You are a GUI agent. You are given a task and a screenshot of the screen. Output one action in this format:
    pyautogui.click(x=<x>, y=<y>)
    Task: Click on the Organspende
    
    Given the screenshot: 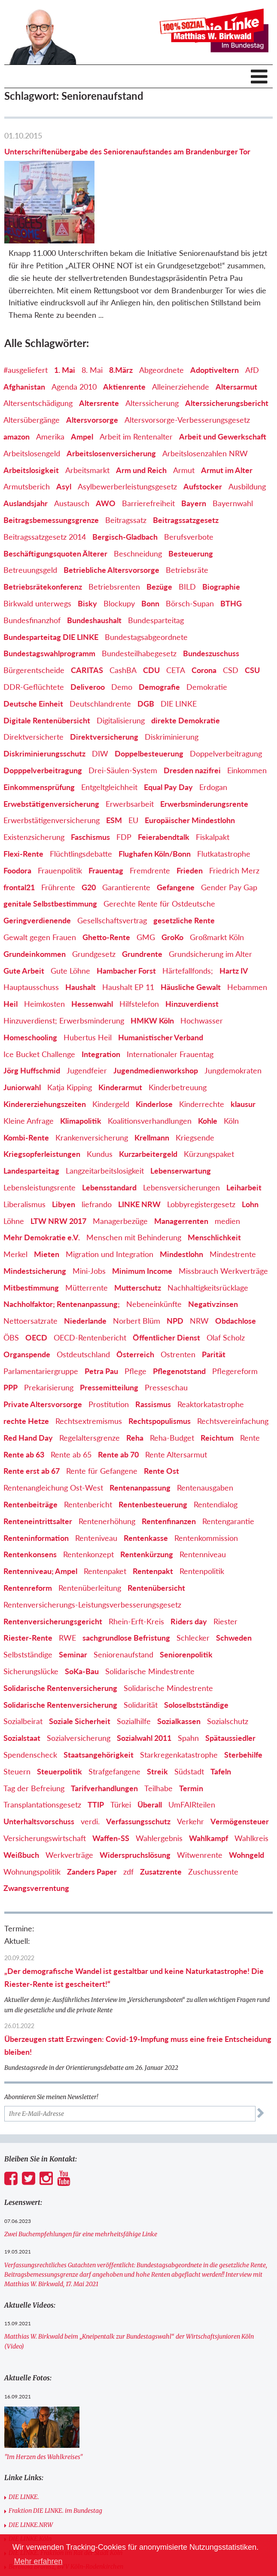 What is the action you would take?
    pyautogui.click(x=26, y=1301)
    